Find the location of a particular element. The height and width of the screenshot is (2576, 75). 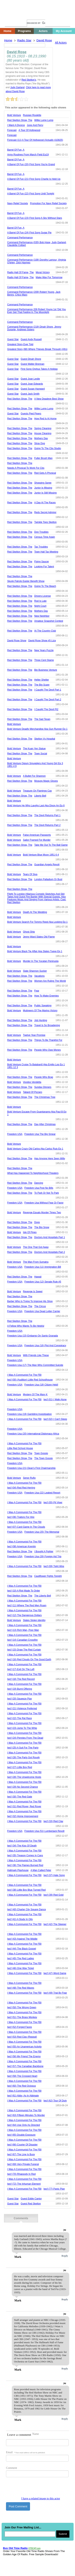

[presentation] is located at coordinates (36, 2489).